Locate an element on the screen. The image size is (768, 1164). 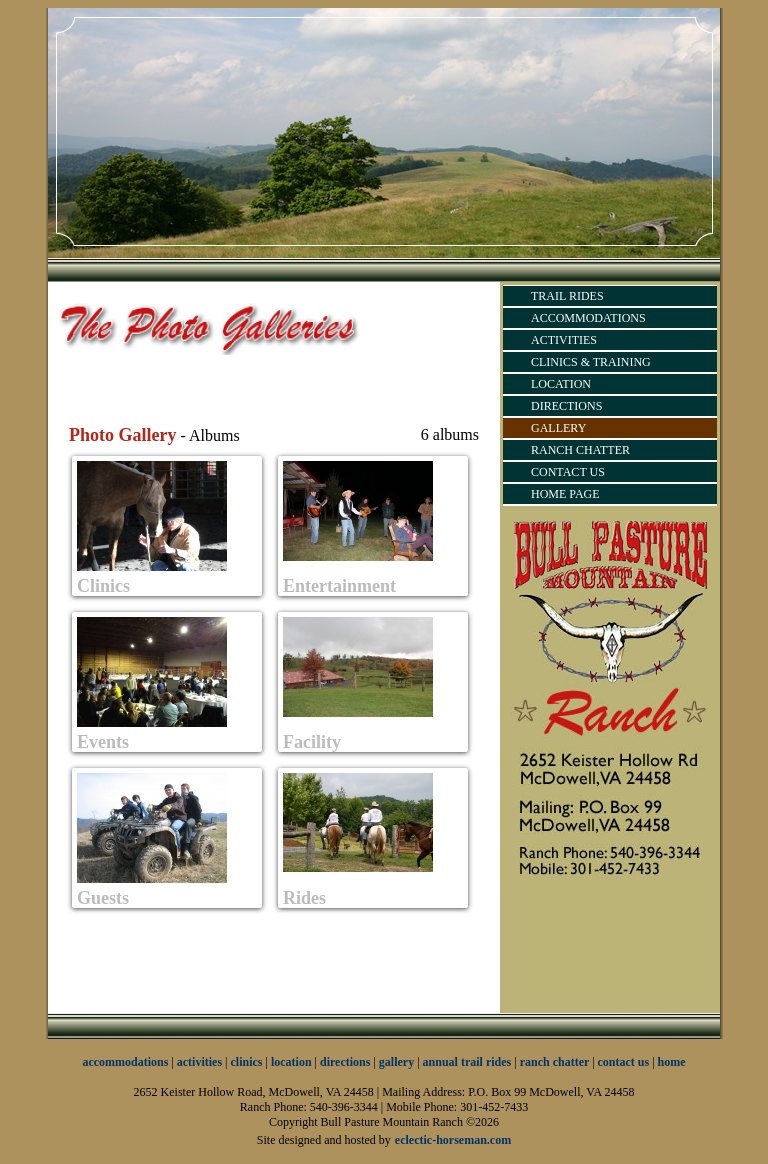
clinics is located at coordinates (247, 1062).